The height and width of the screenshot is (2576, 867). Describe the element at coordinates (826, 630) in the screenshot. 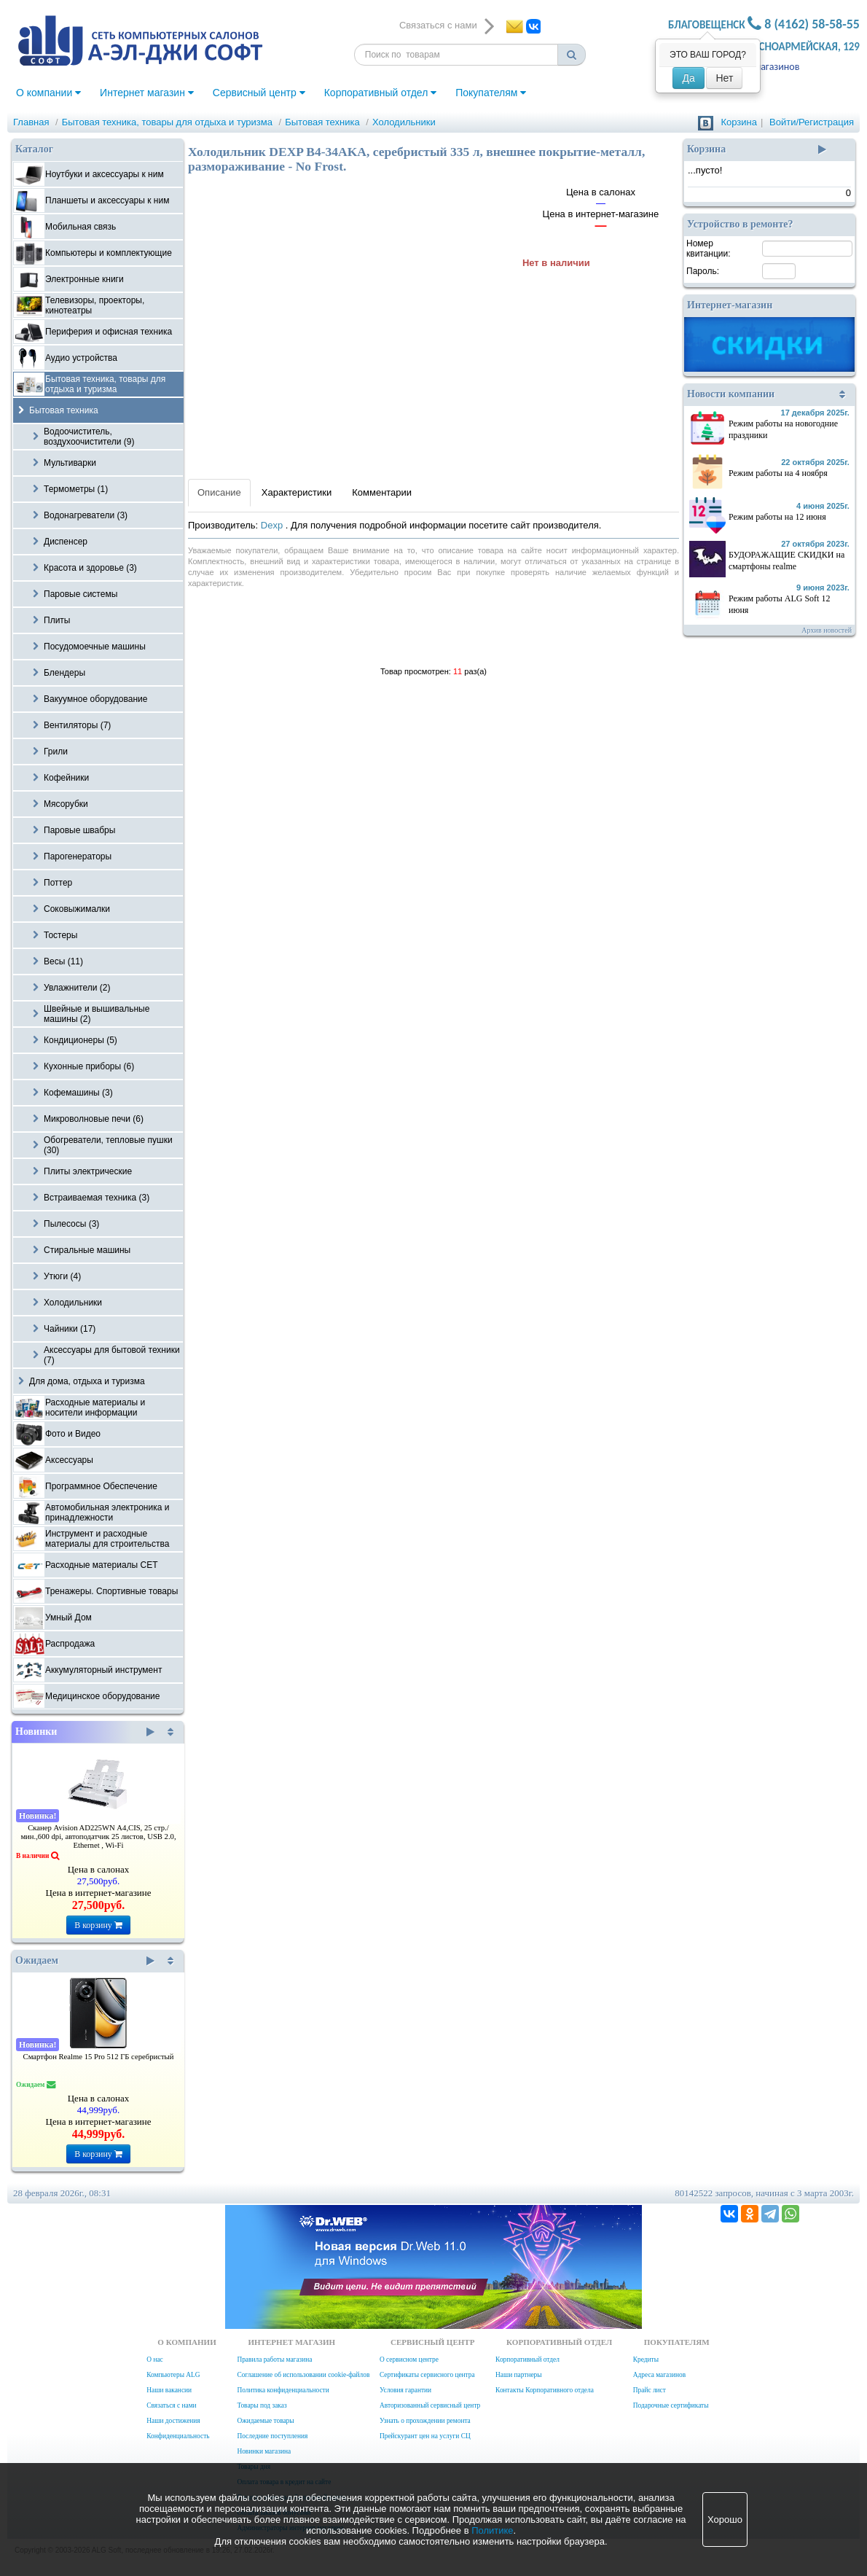

I see `Архив новостей` at that location.